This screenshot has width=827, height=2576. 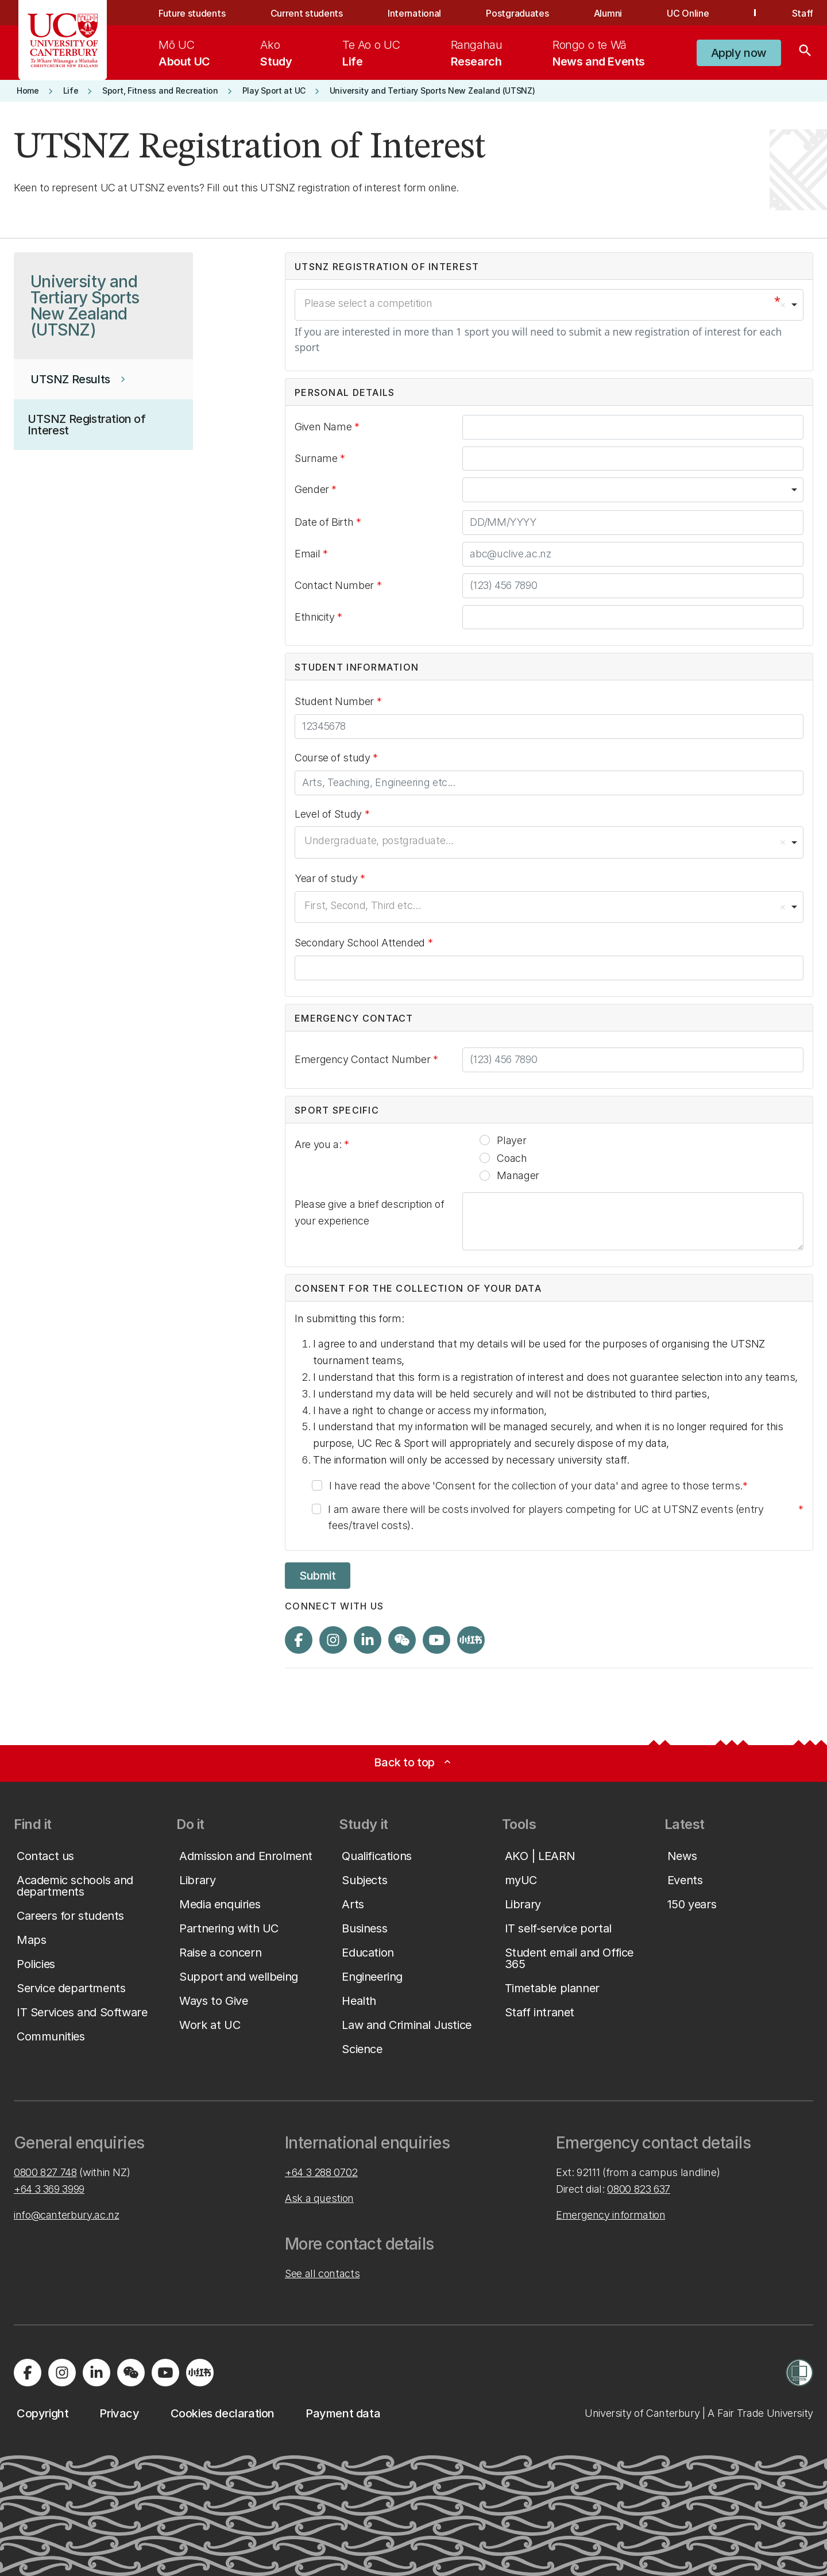 What do you see at coordinates (319, 2198) in the screenshot?
I see `Ask a question` at bounding box center [319, 2198].